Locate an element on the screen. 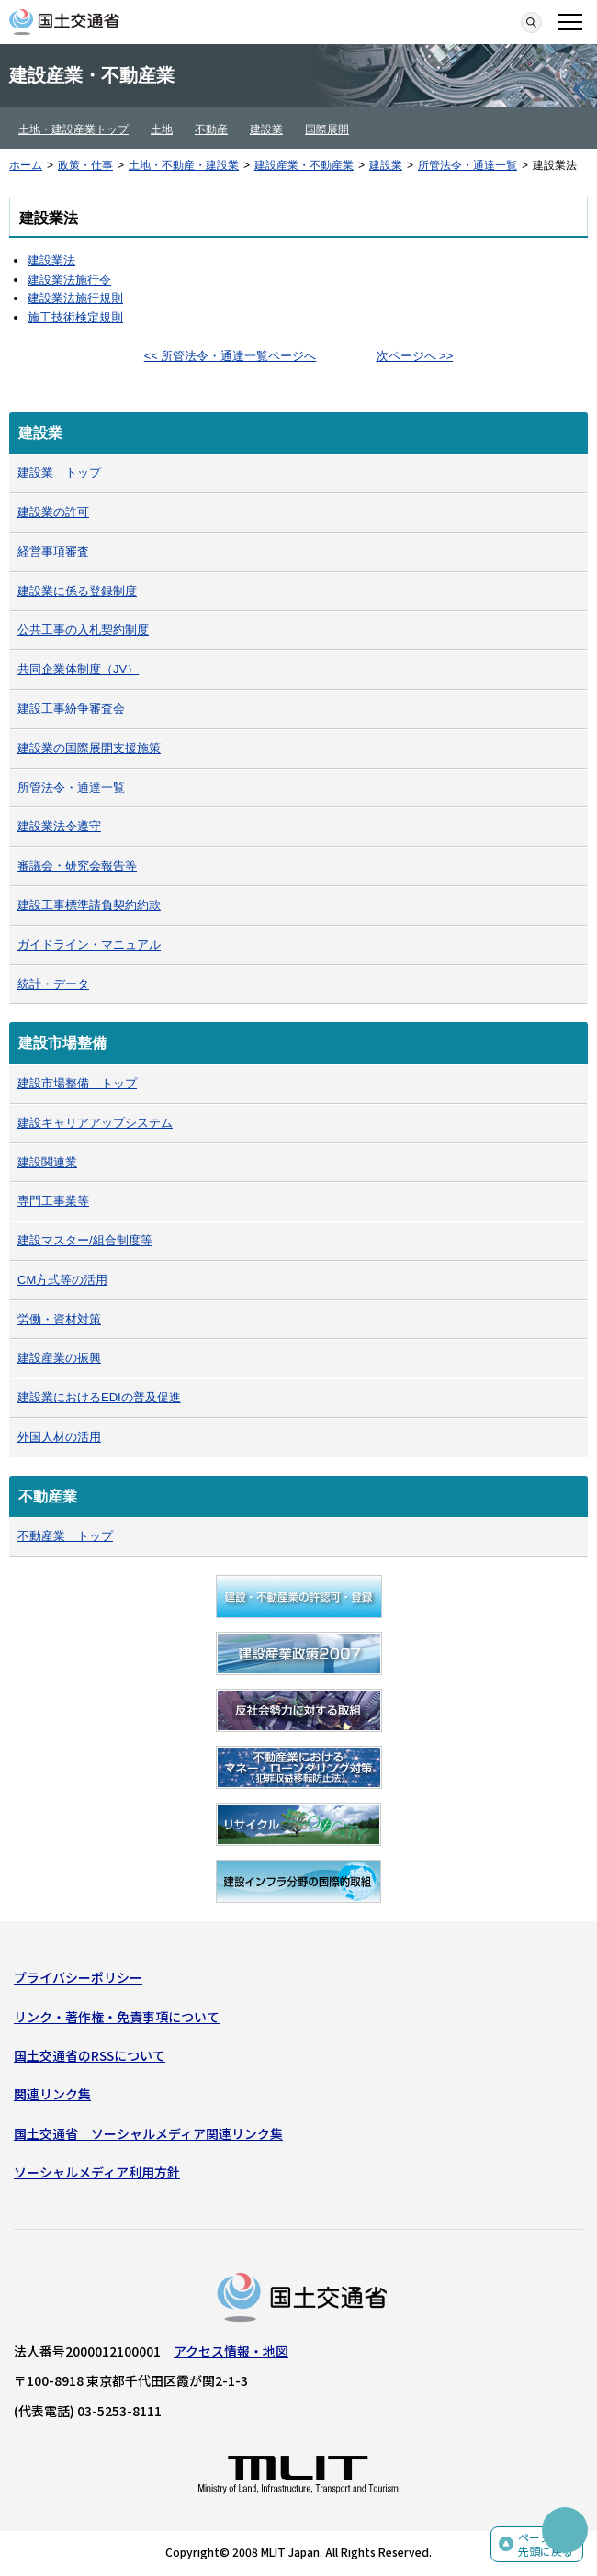  所管法令・通達一覧 is located at coordinates (467, 165).